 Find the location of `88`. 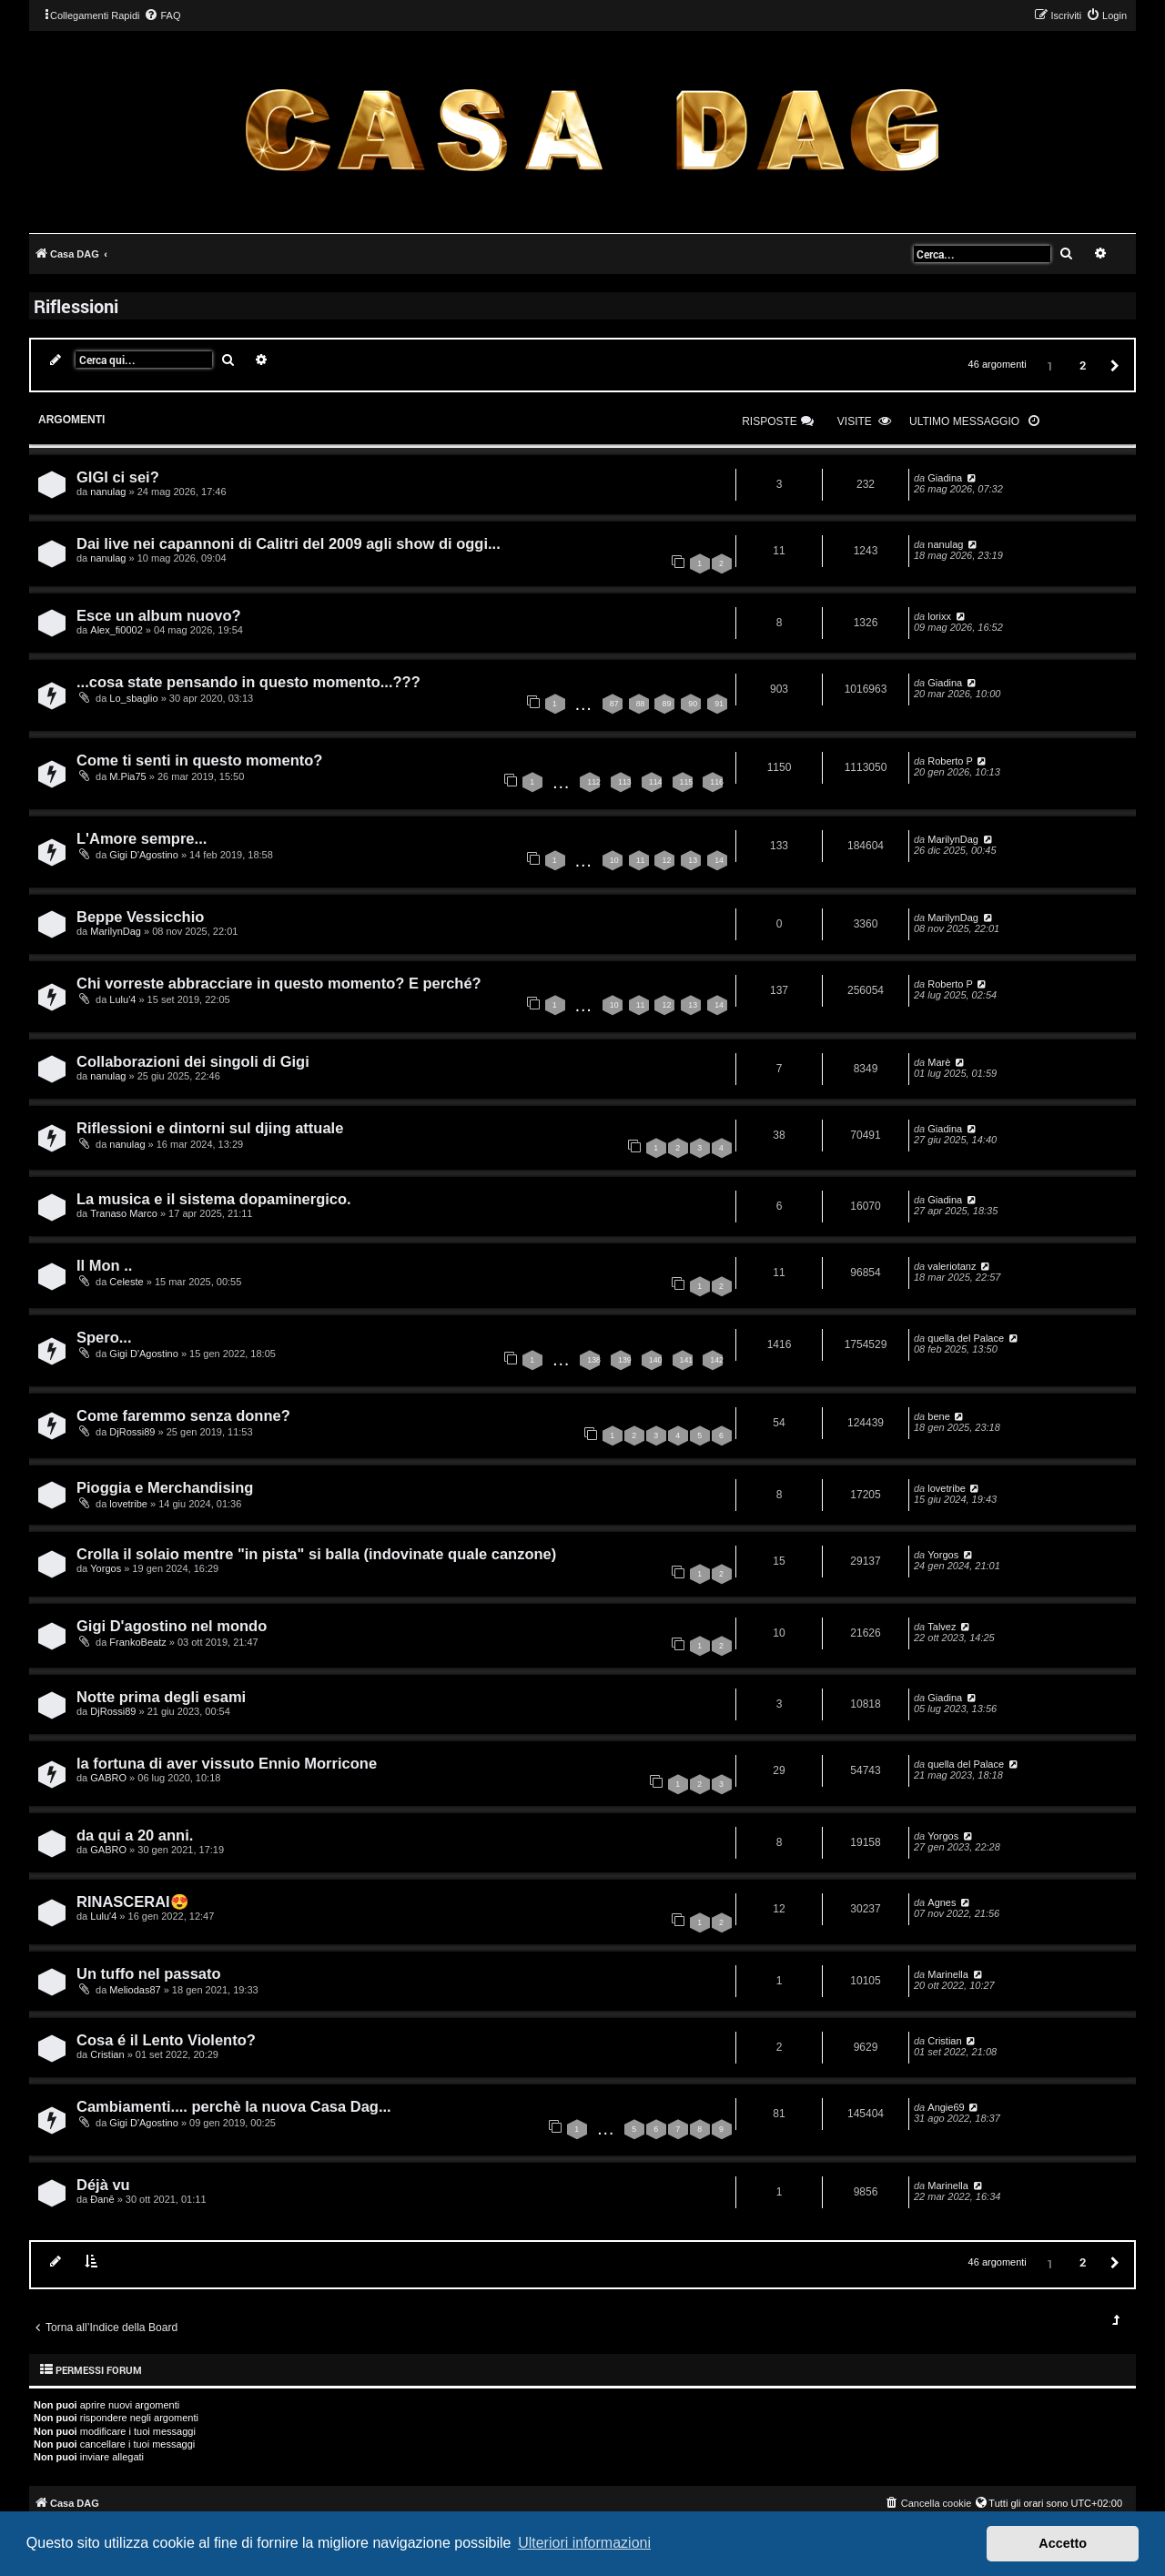

88 is located at coordinates (640, 703).